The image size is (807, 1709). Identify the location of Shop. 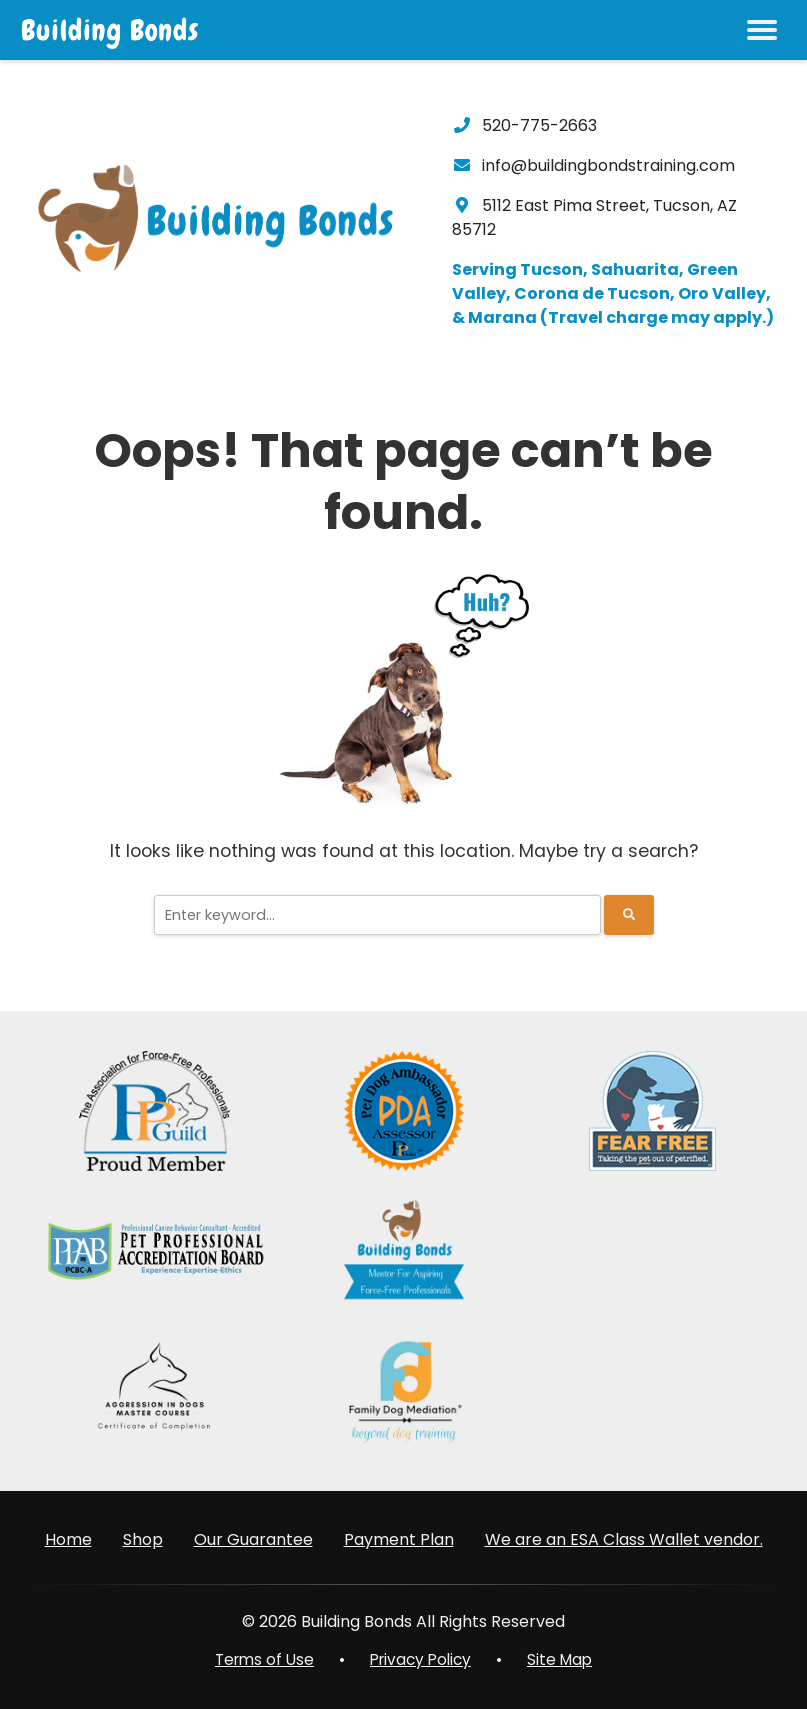
(143, 1538).